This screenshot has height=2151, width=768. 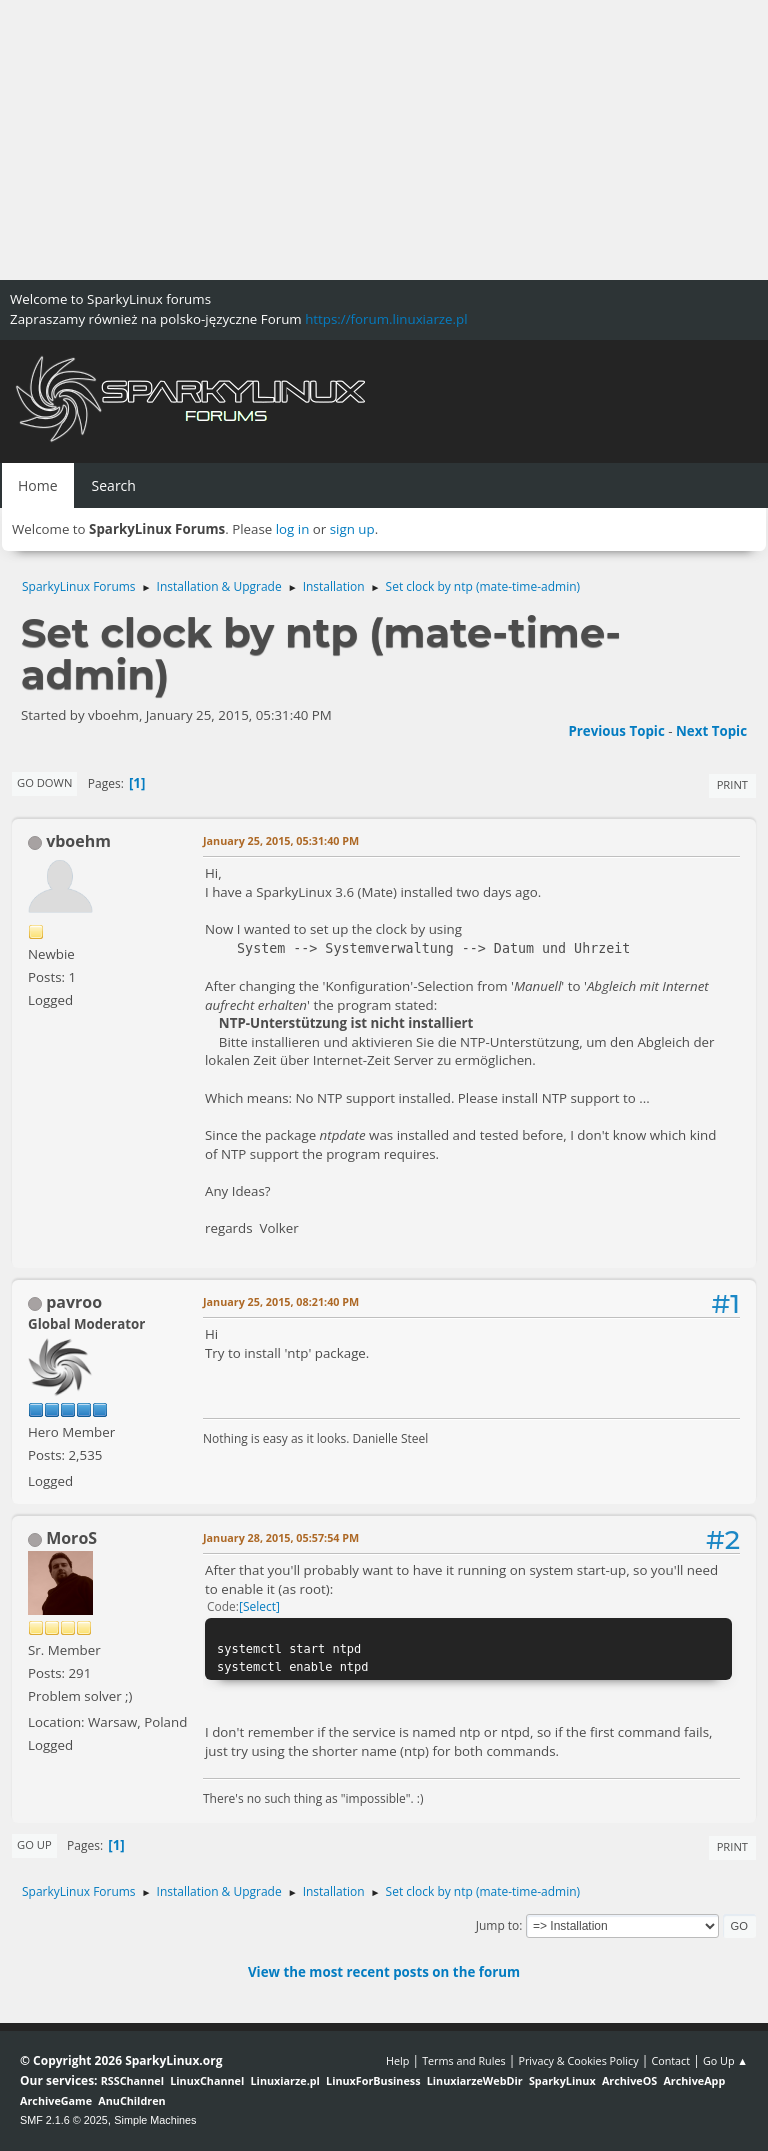 I want to click on sign up, so click(x=352, y=529).